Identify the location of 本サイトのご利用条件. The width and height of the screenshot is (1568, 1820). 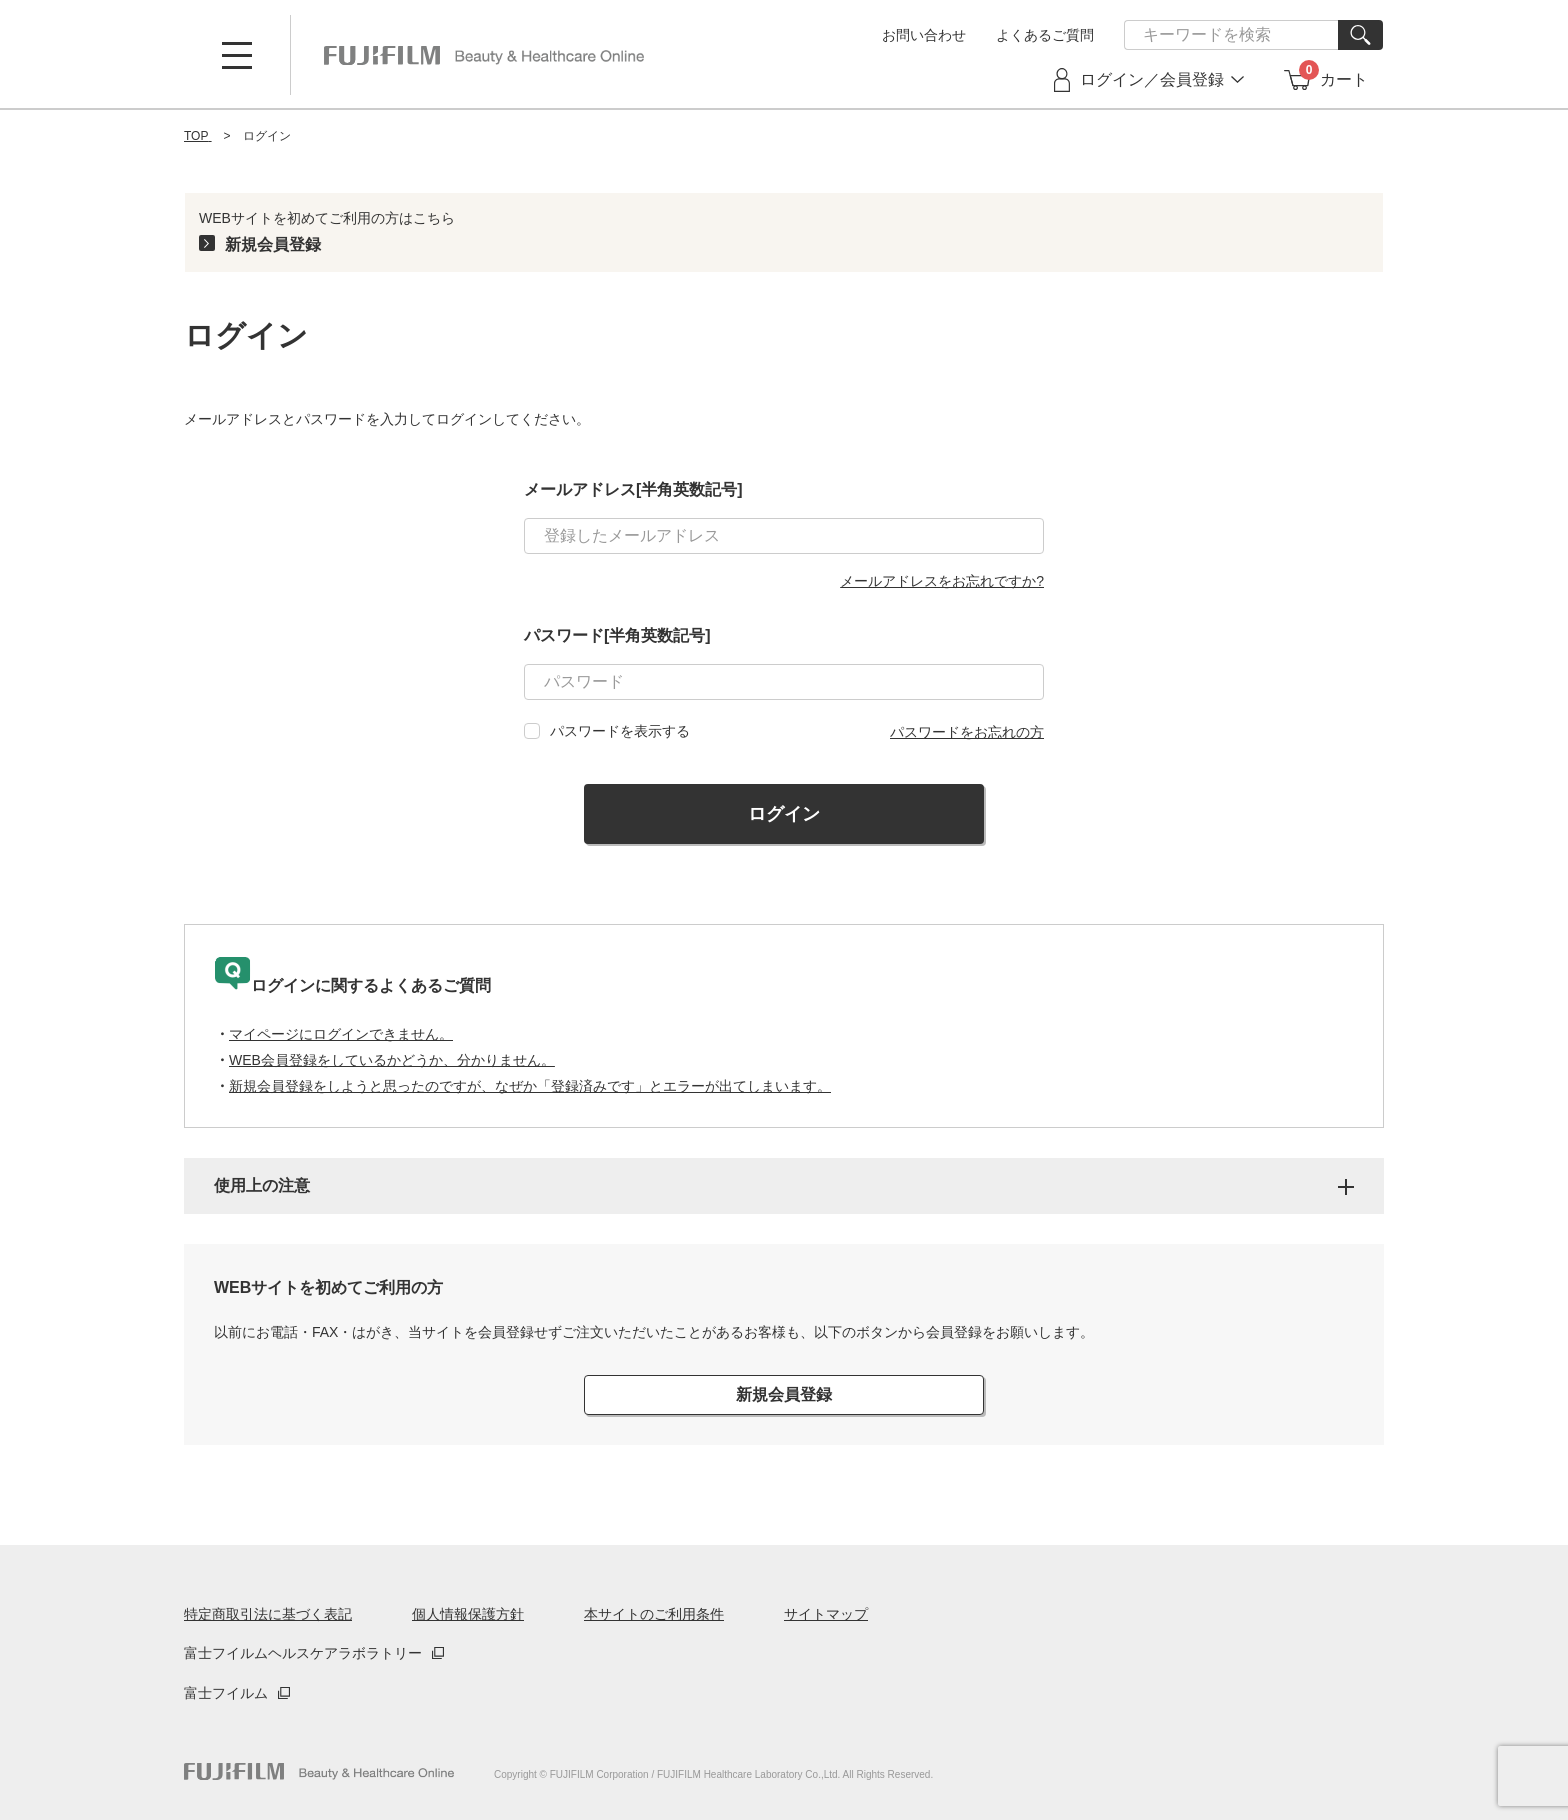
(654, 1614).